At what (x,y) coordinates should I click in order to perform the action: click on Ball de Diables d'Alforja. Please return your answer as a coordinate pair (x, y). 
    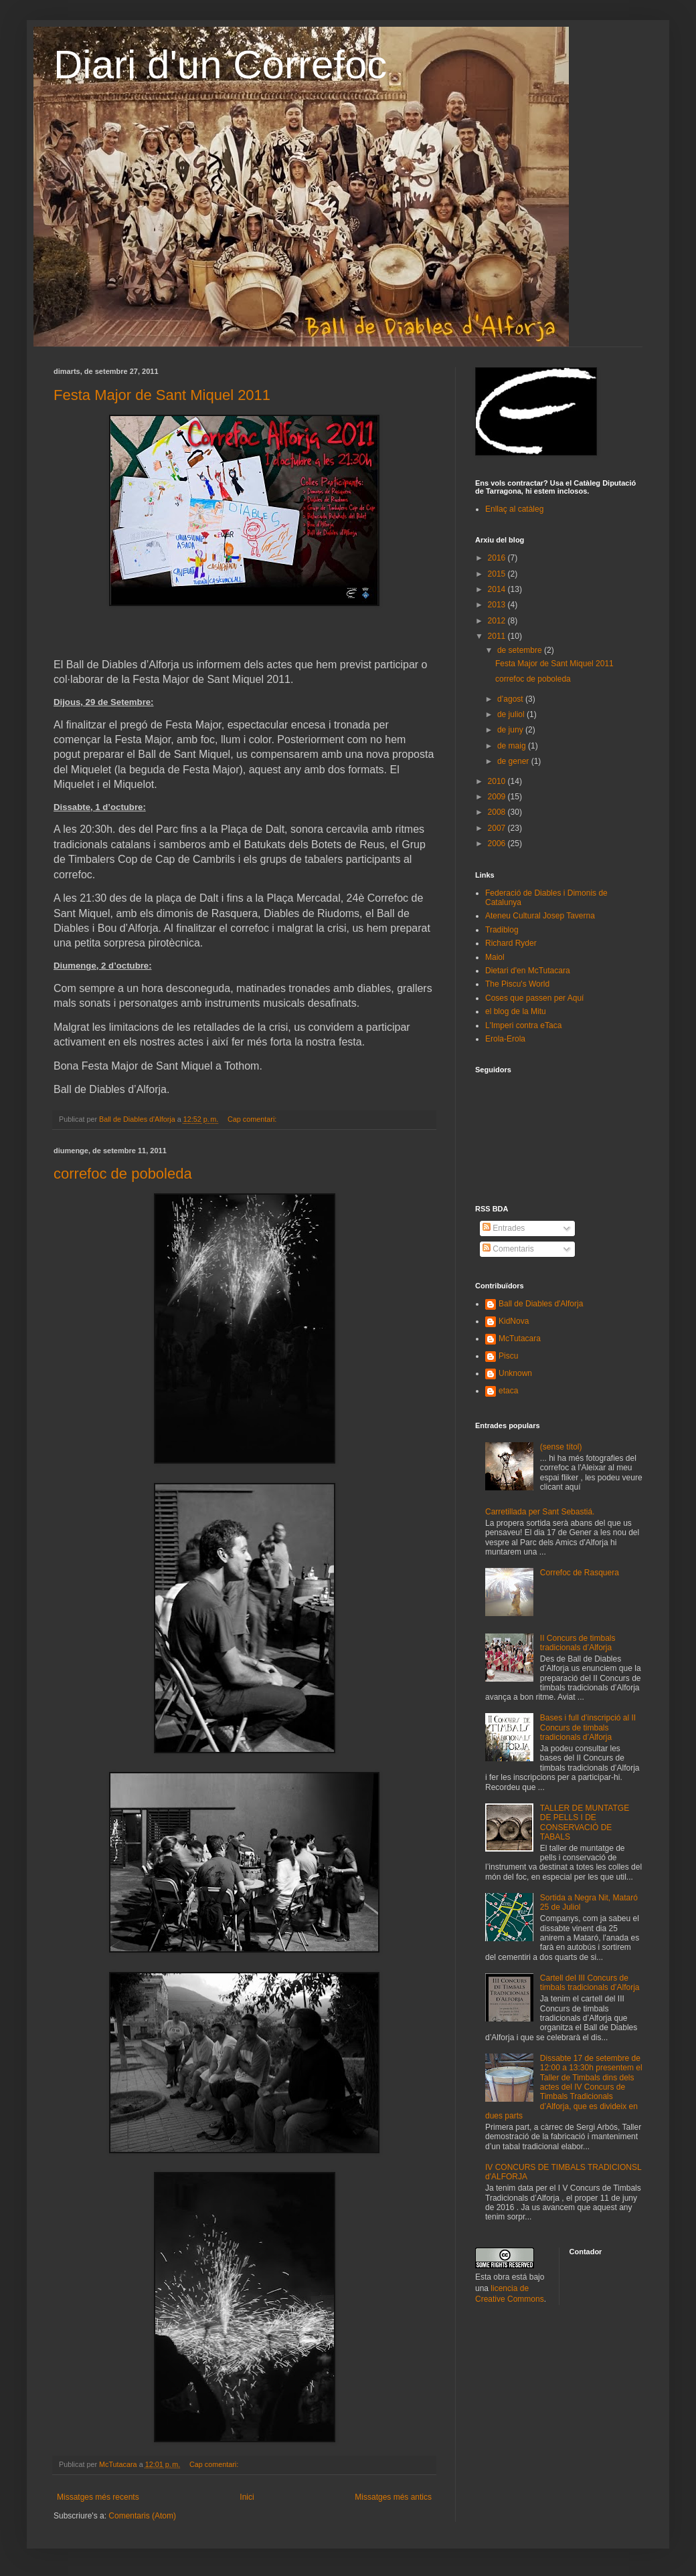
    Looking at the image, I should click on (541, 1303).